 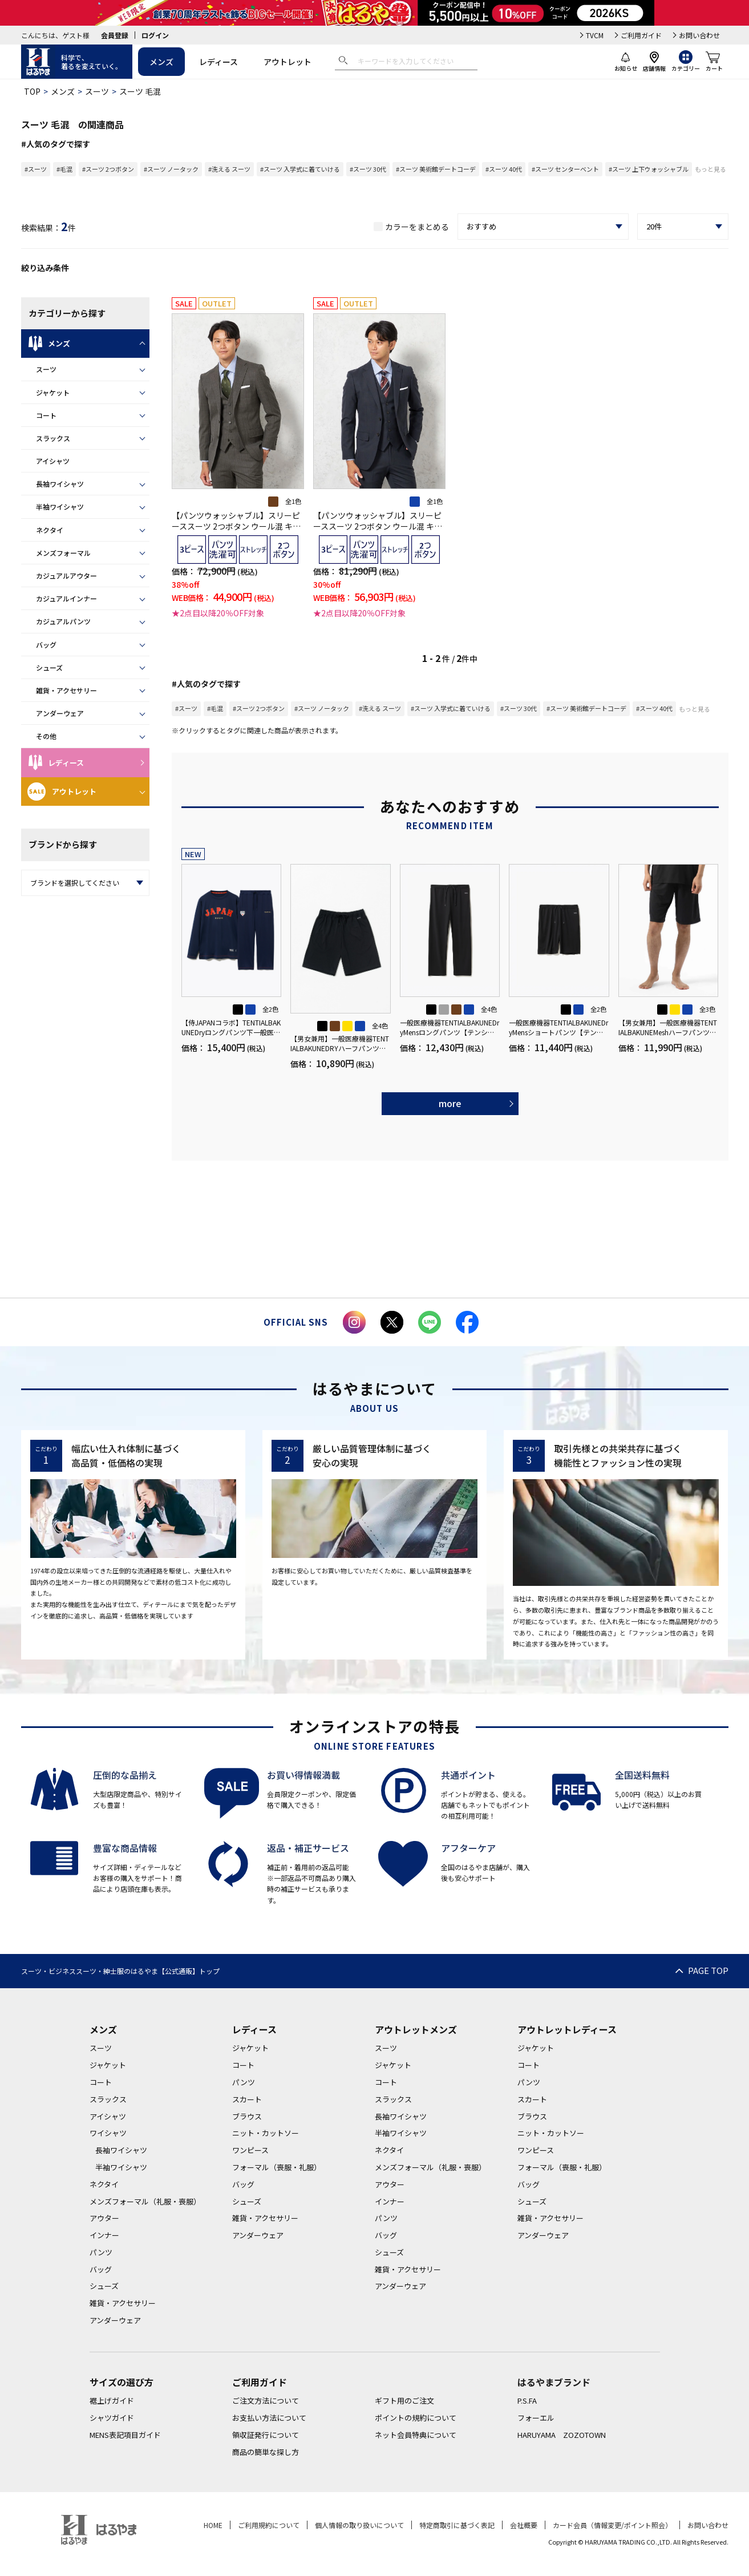 What do you see at coordinates (161, 61) in the screenshot?
I see `メンズ` at bounding box center [161, 61].